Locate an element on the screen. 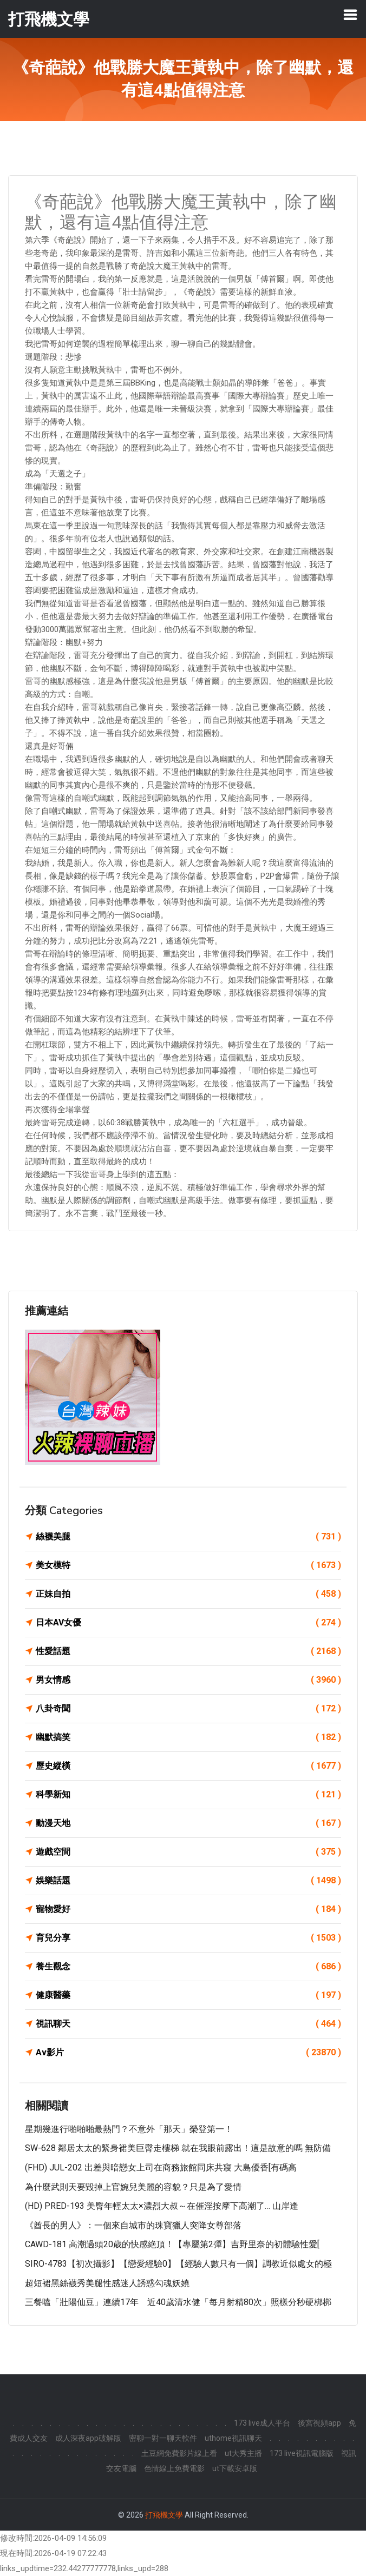  絲襪美腿 is located at coordinates (188, 1536).